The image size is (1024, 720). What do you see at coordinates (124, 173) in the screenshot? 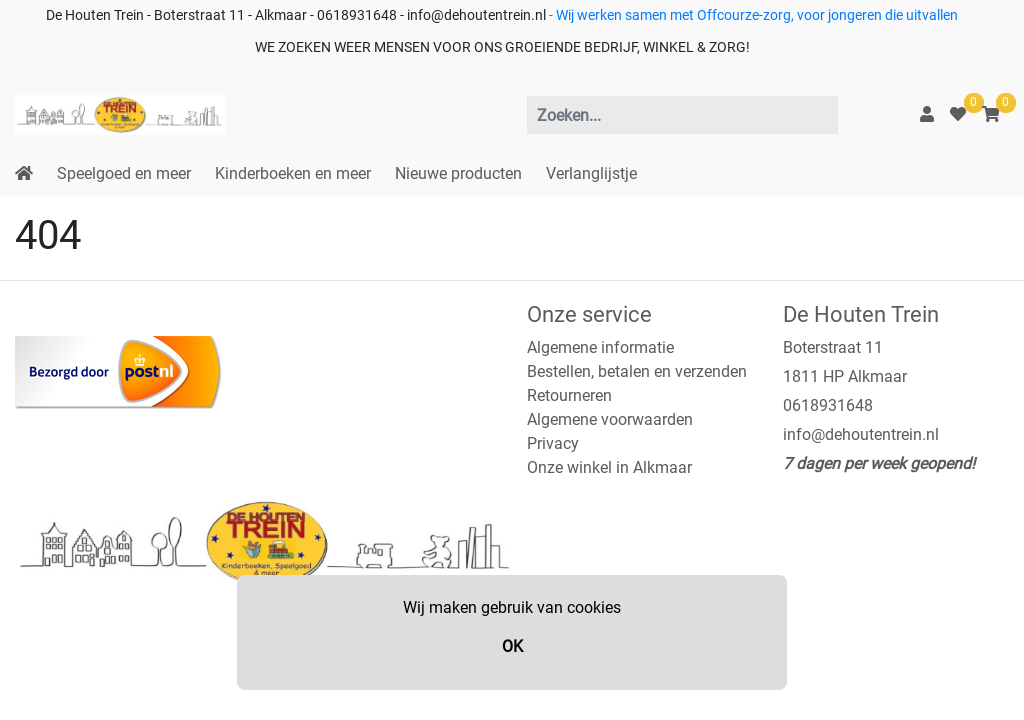
I see `Speelgoed en meer` at bounding box center [124, 173].